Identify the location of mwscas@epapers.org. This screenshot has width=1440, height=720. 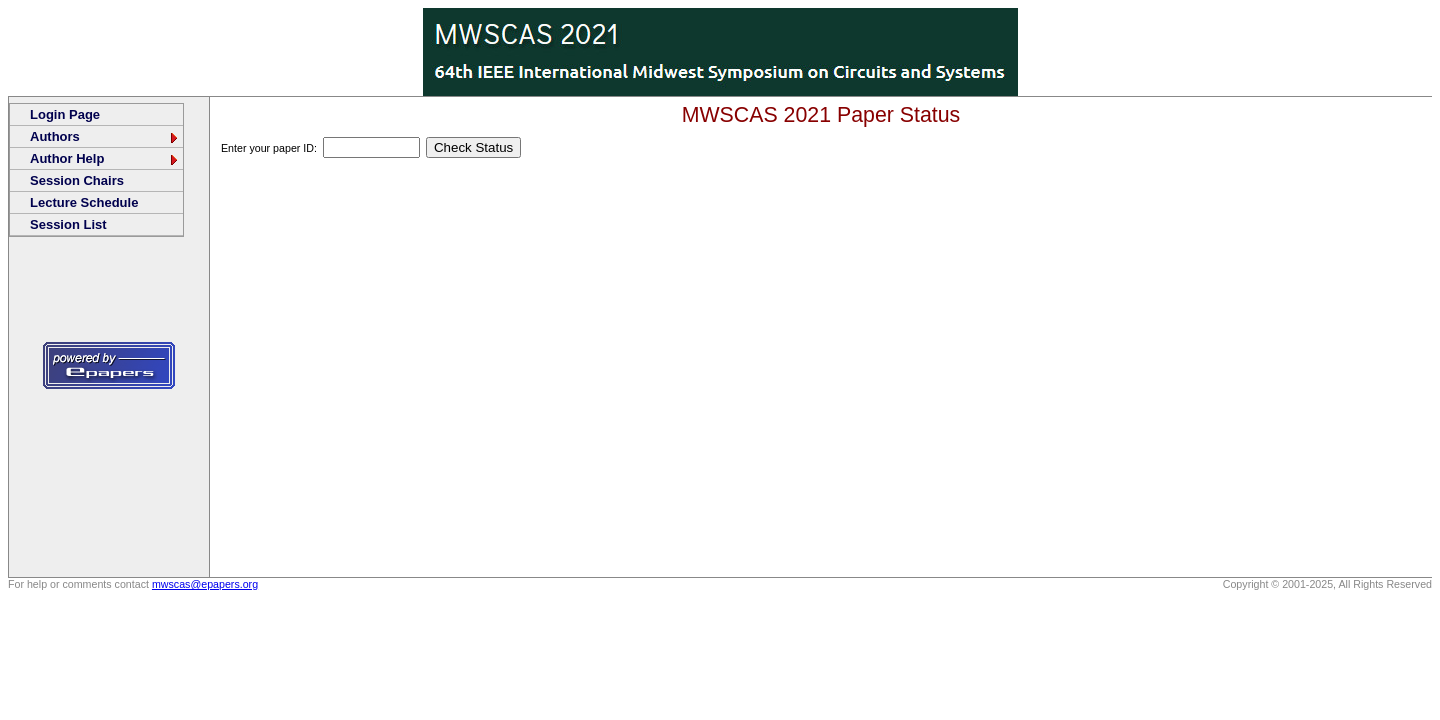
(205, 584).